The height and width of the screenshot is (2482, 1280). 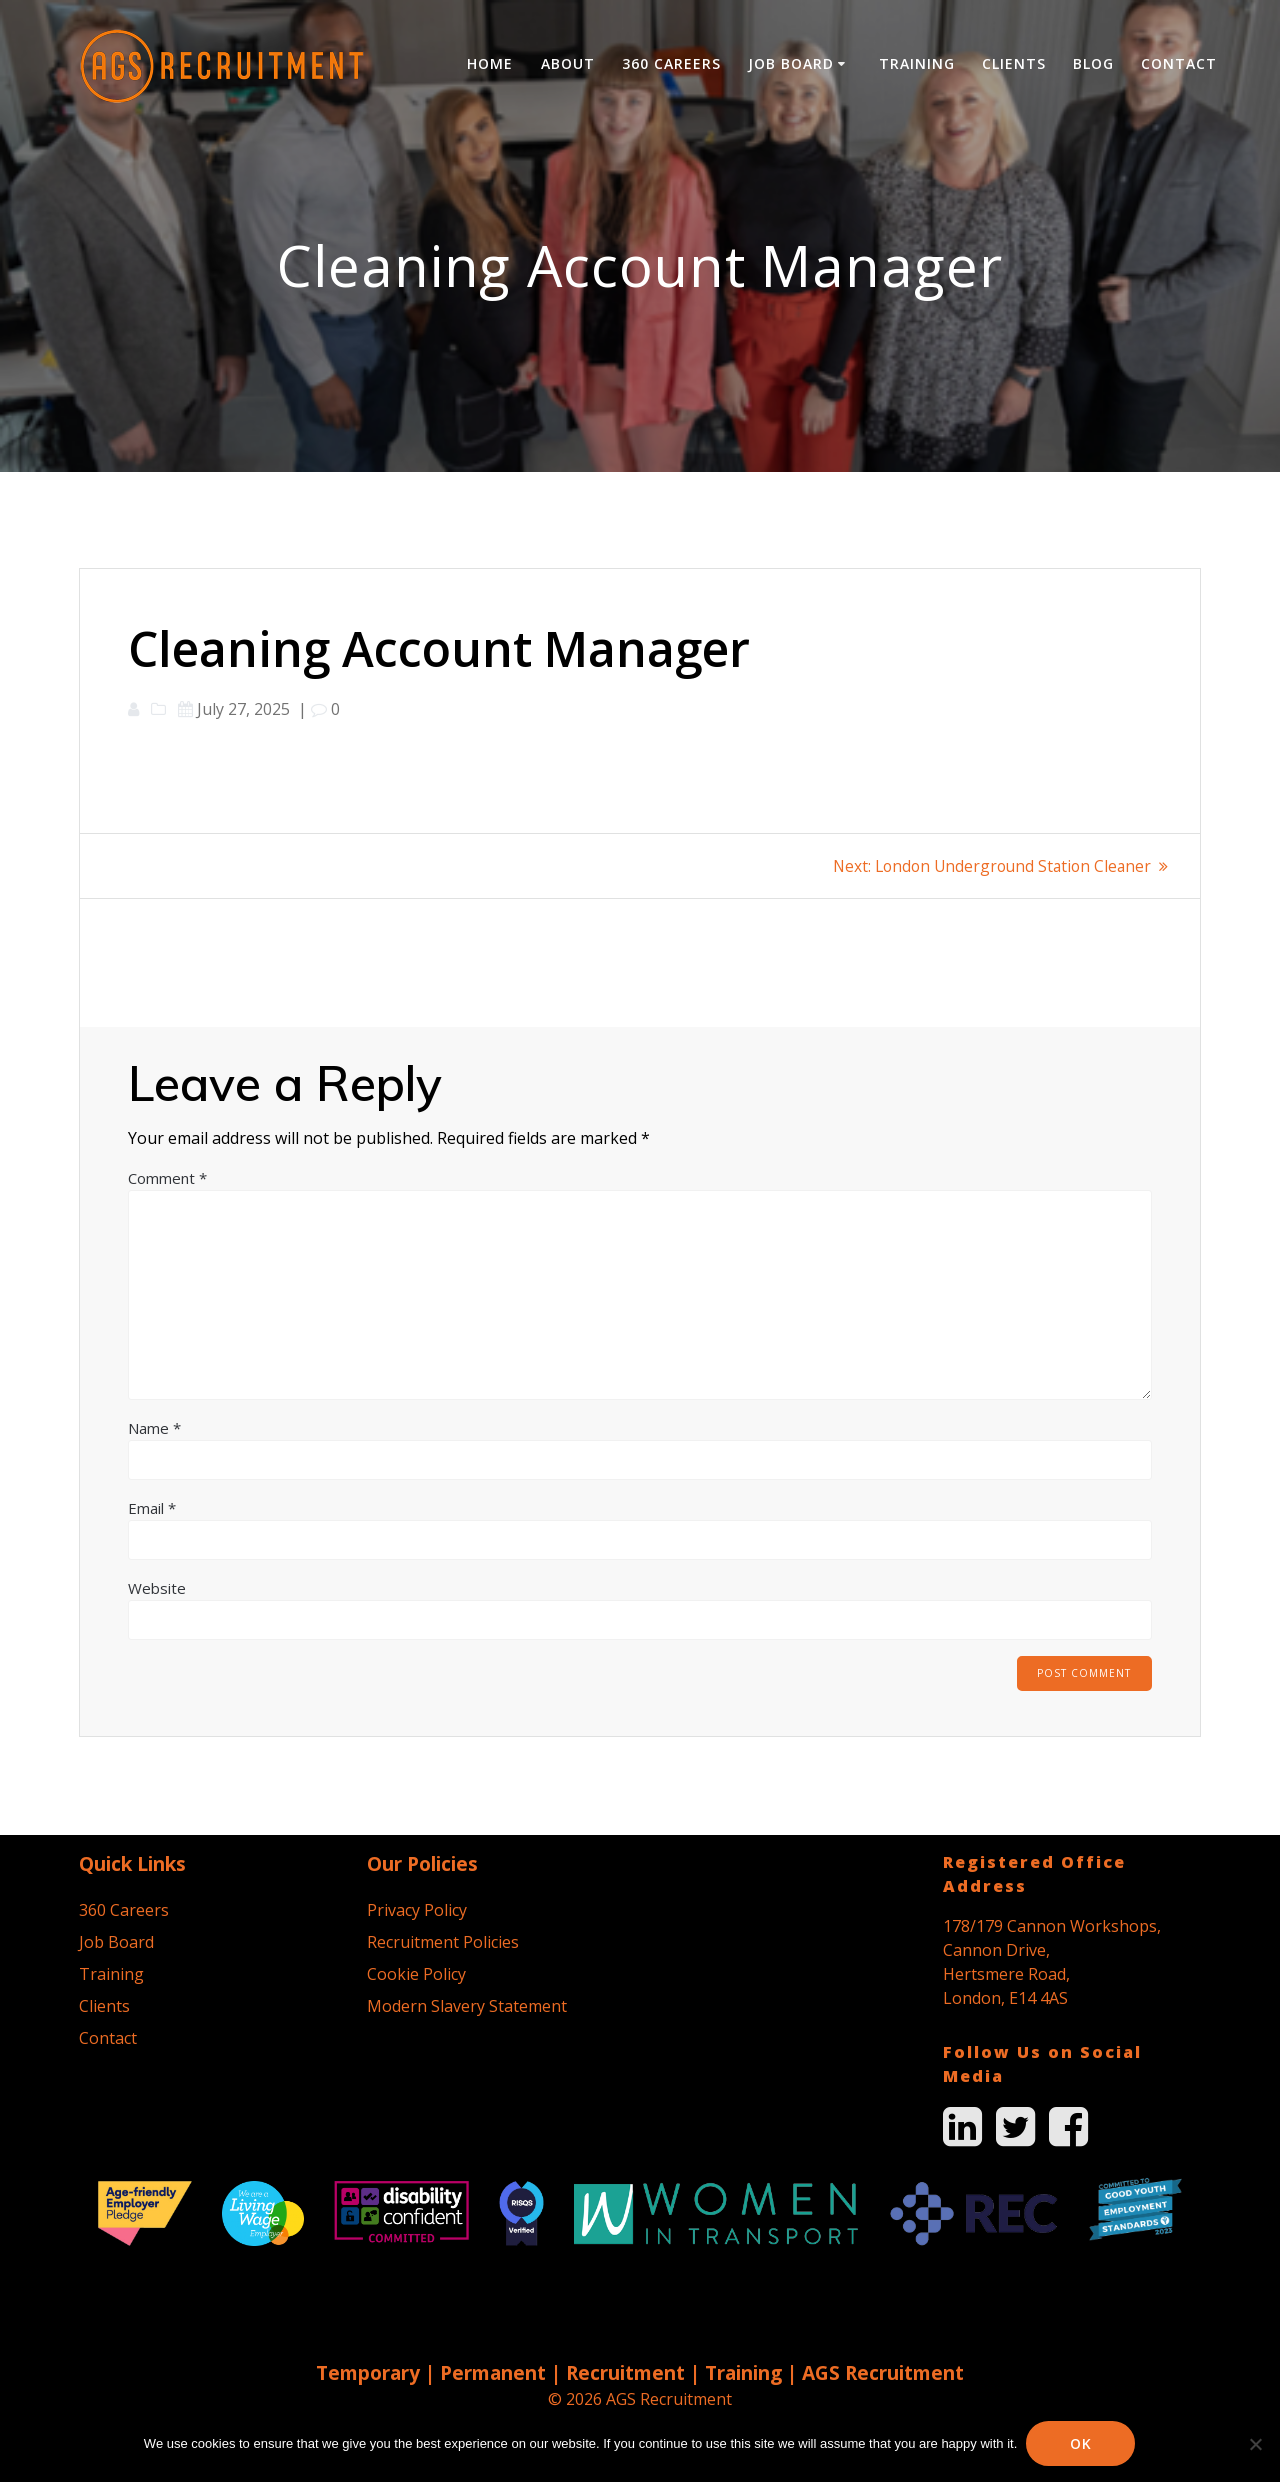 What do you see at coordinates (154, 1428) in the screenshot?
I see `Name` at bounding box center [154, 1428].